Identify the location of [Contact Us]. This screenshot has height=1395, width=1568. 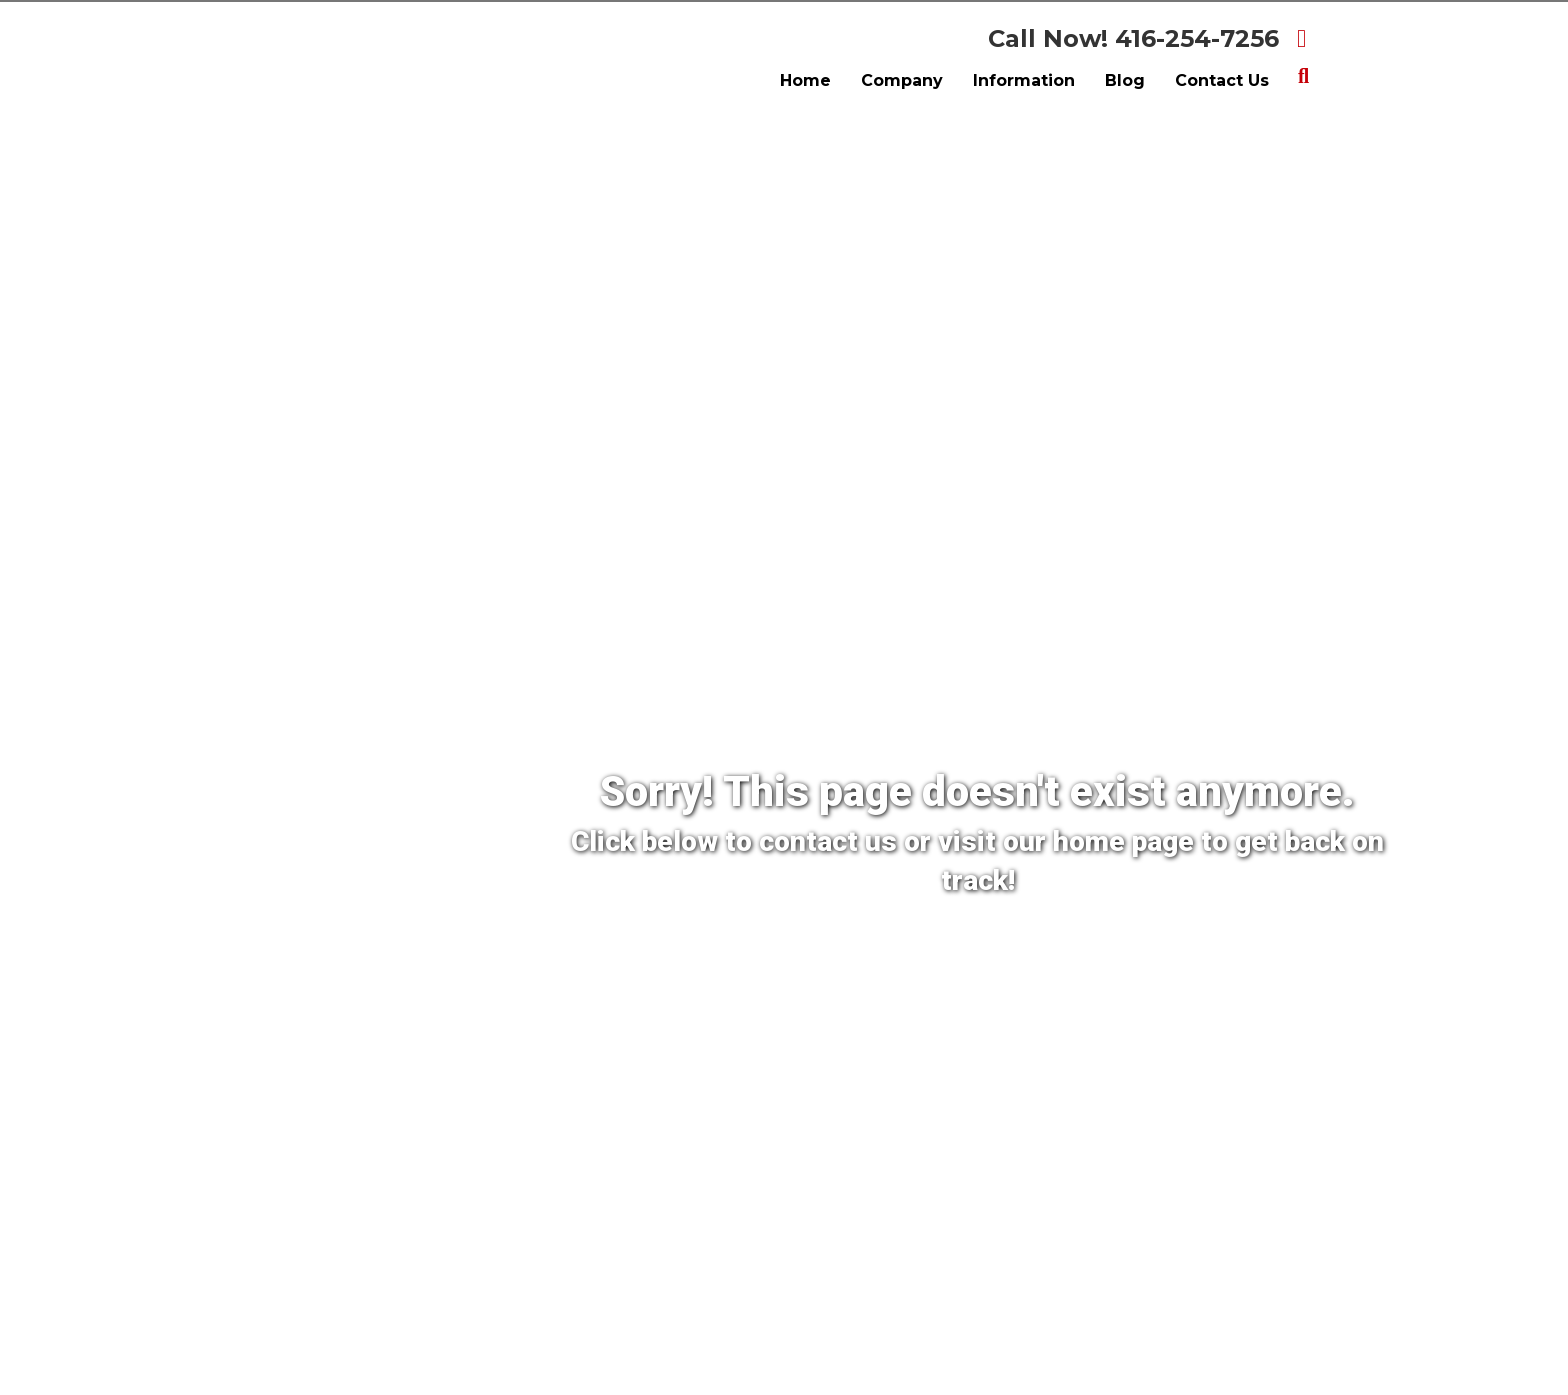
(863, 947).